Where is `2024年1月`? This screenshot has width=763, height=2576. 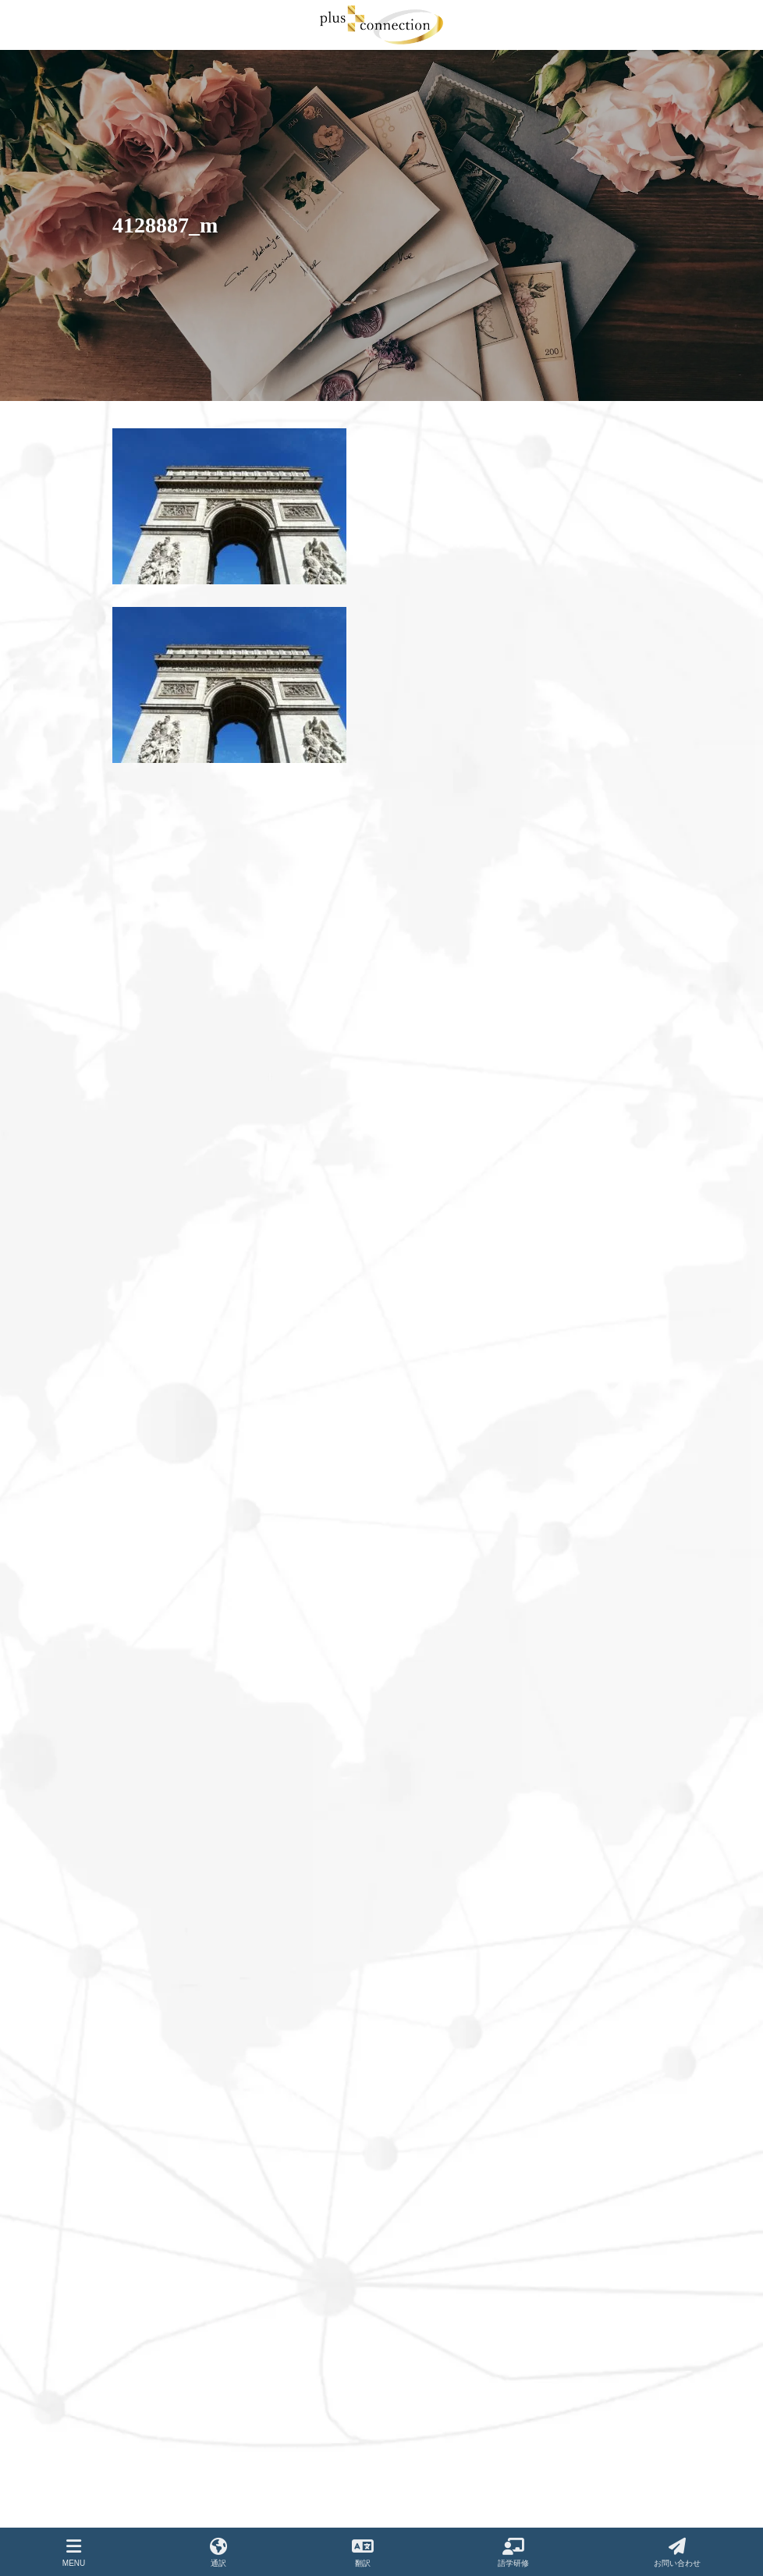
2024年1月 is located at coordinates (151, 1149).